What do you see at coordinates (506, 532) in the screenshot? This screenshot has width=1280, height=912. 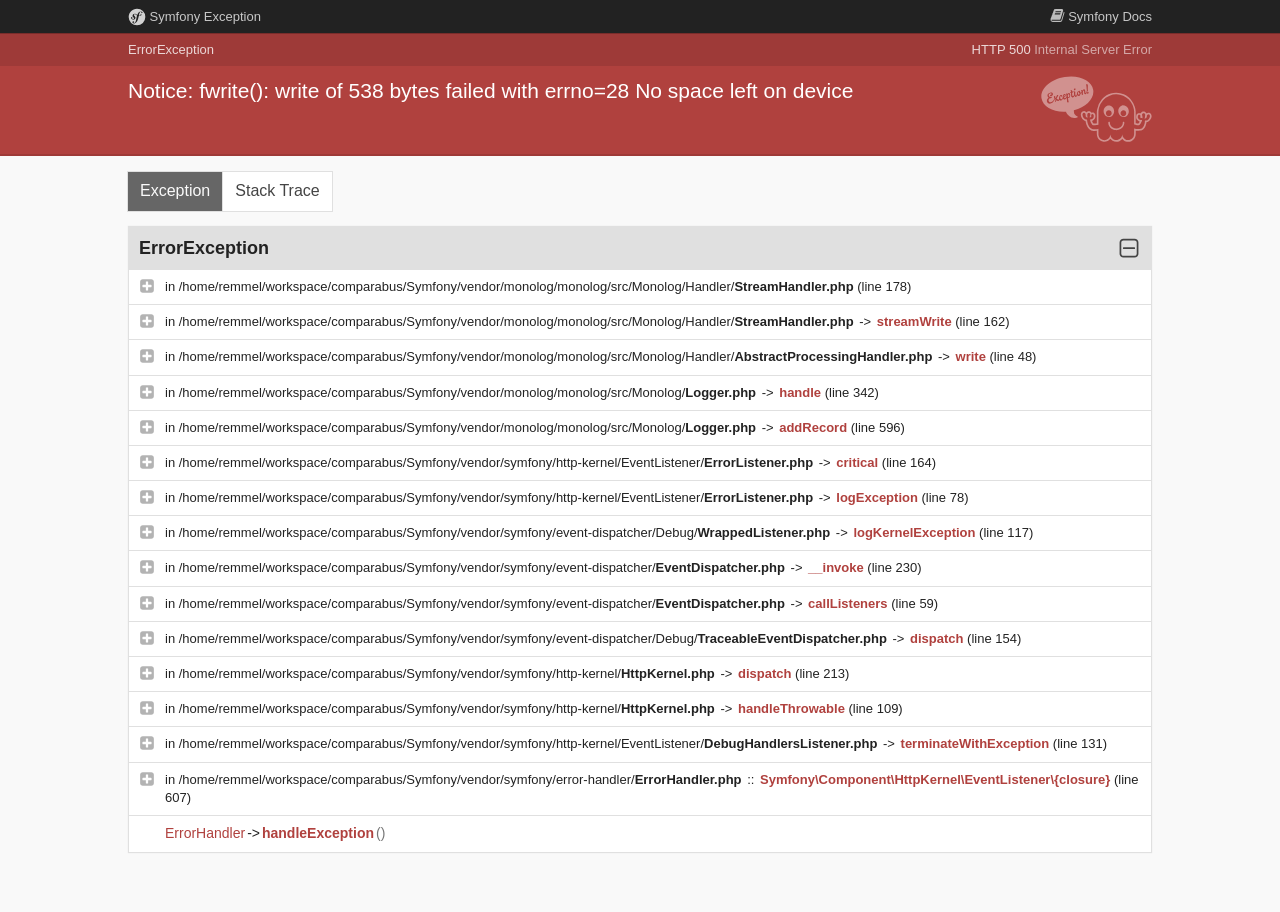 I see `/home/remmel/workspace/comparabus/Symfony/vendor/symfony/event-dispatcher/Debug/` at bounding box center [506, 532].